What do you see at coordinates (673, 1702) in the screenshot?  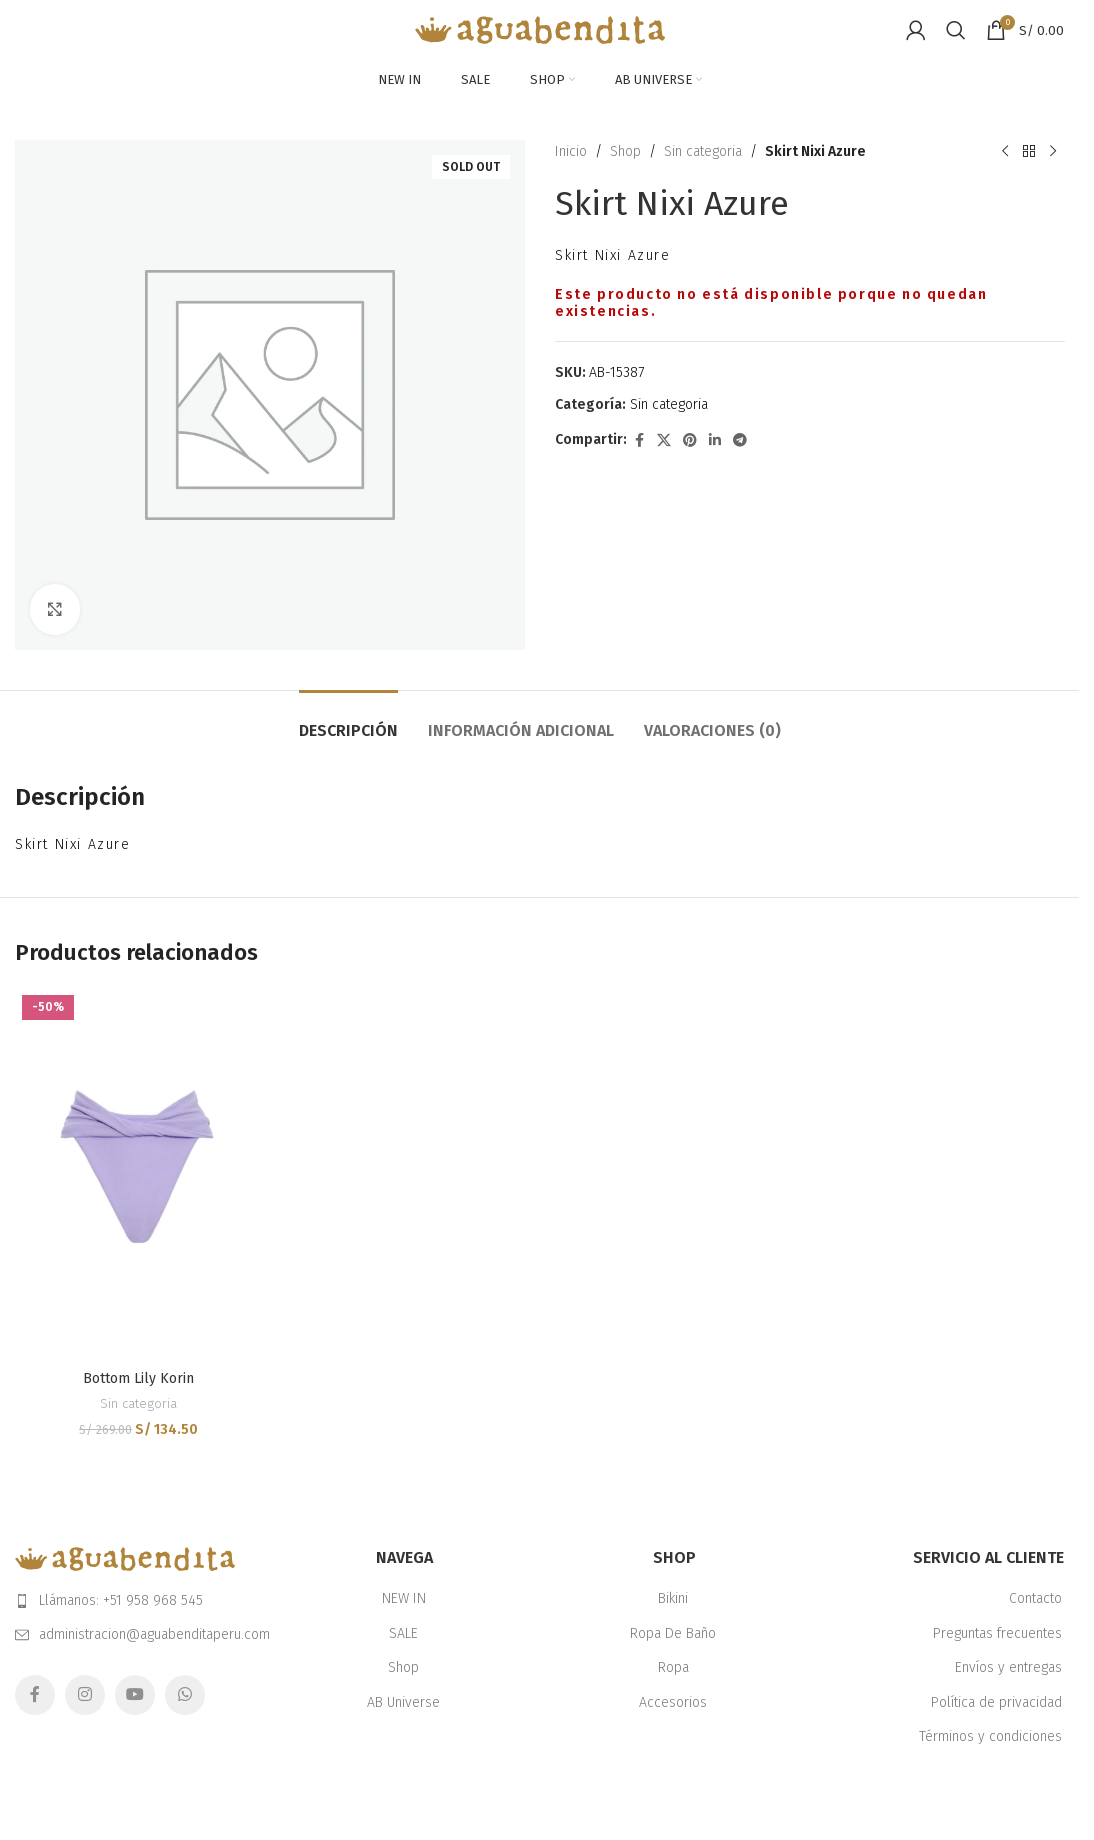 I see `Accesorios` at bounding box center [673, 1702].